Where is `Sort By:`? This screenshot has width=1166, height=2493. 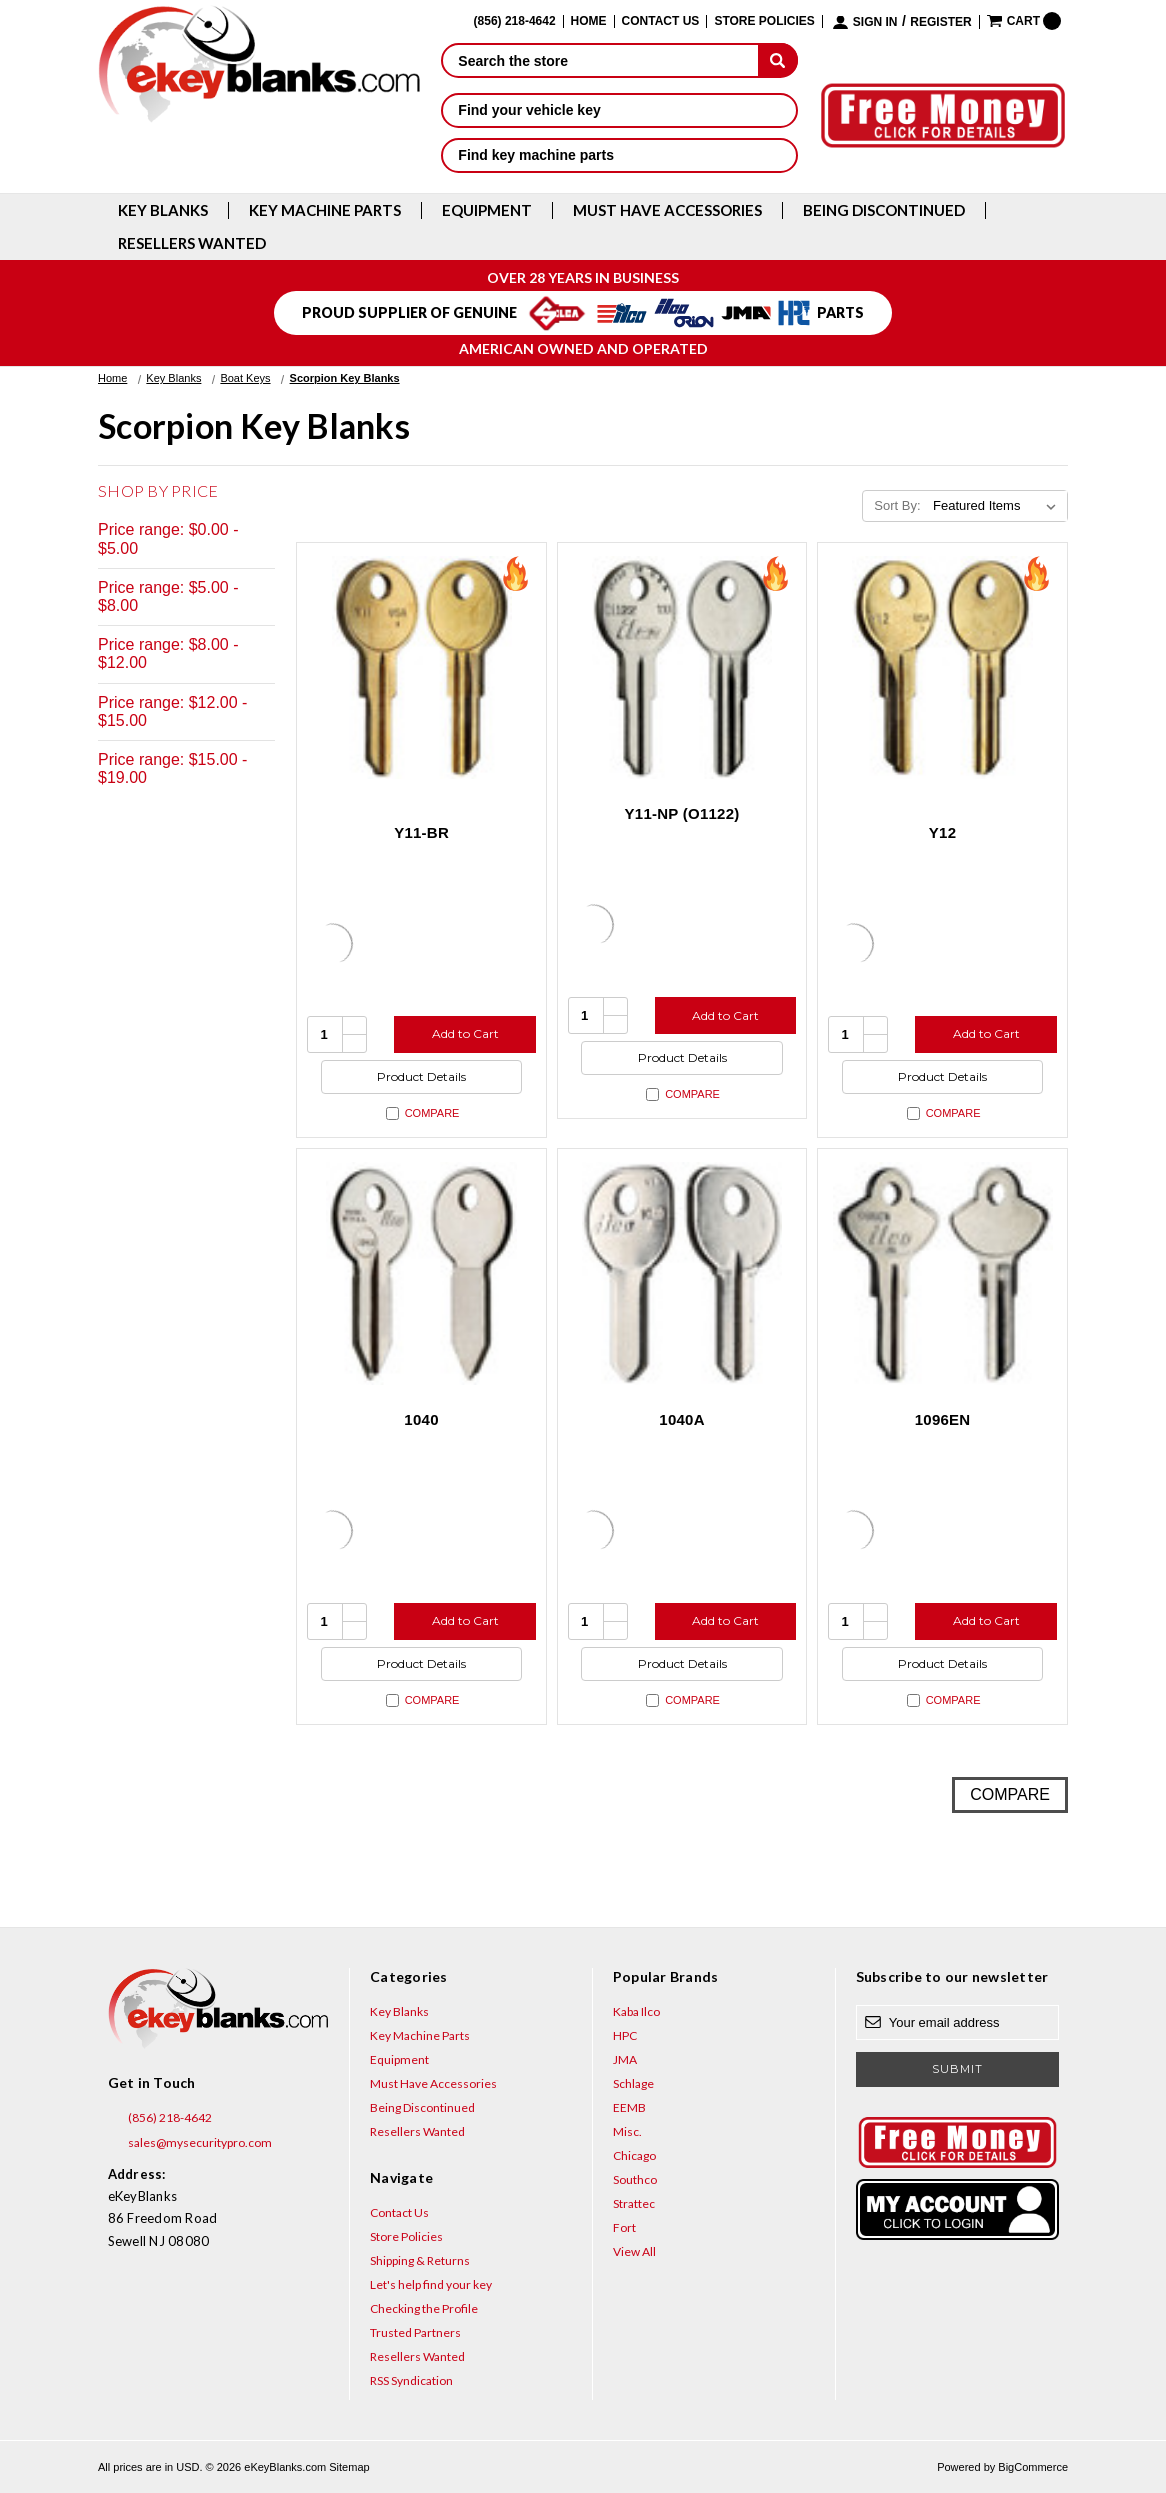 Sort By: is located at coordinates (897, 505).